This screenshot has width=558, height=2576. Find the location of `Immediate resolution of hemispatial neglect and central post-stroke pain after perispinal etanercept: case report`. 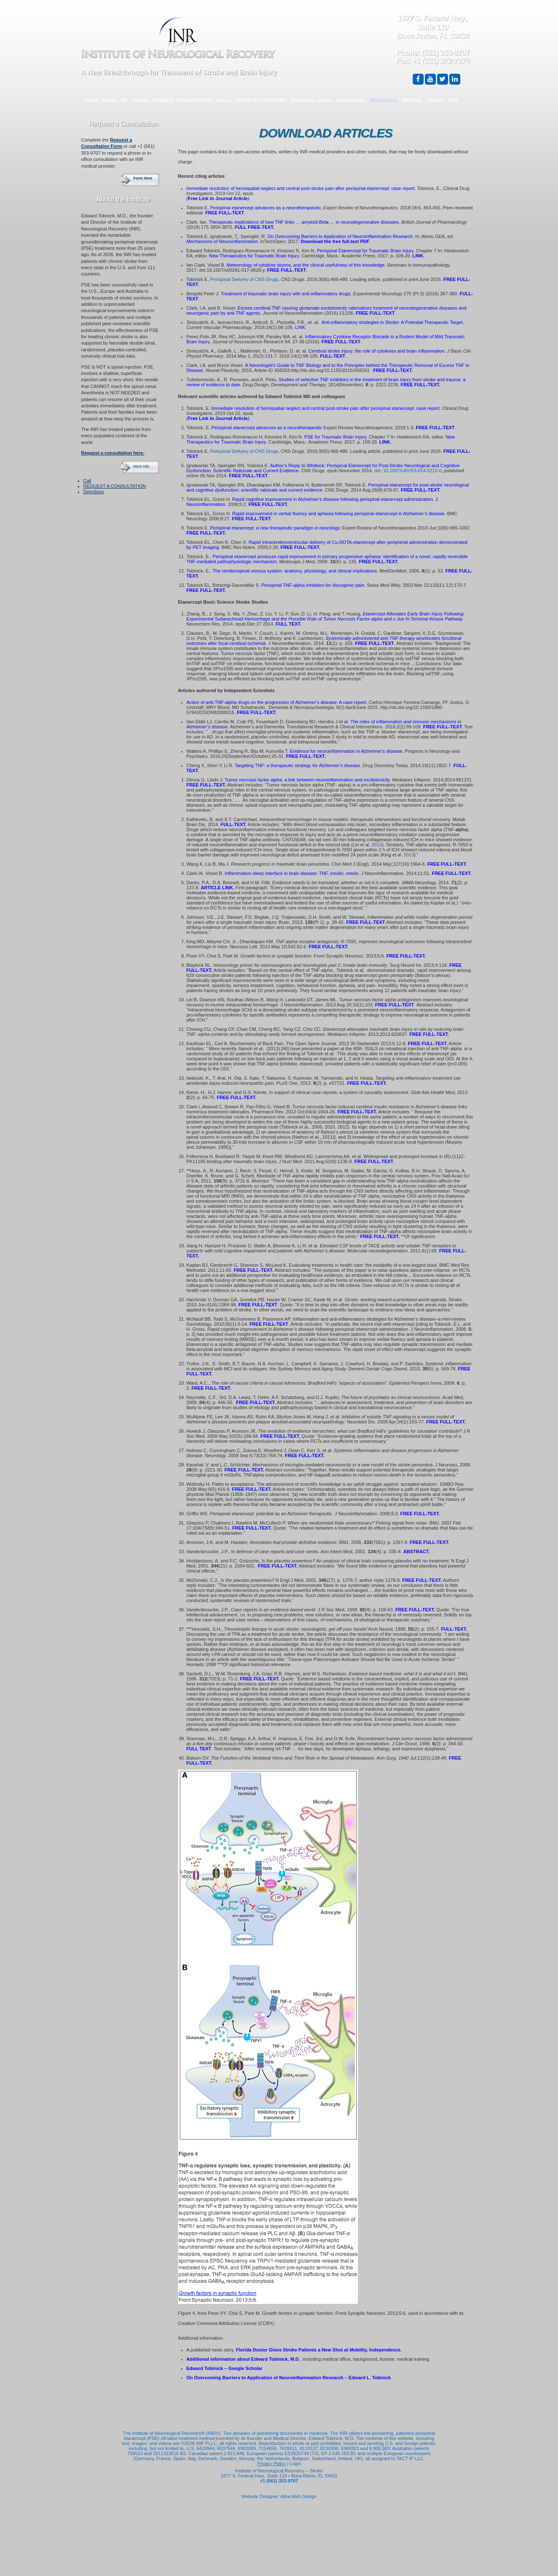

Immediate resolution of hemispatial neglect and central post-stroke pain after perispinal etanercept: case report is located at coordinates (301, 188).